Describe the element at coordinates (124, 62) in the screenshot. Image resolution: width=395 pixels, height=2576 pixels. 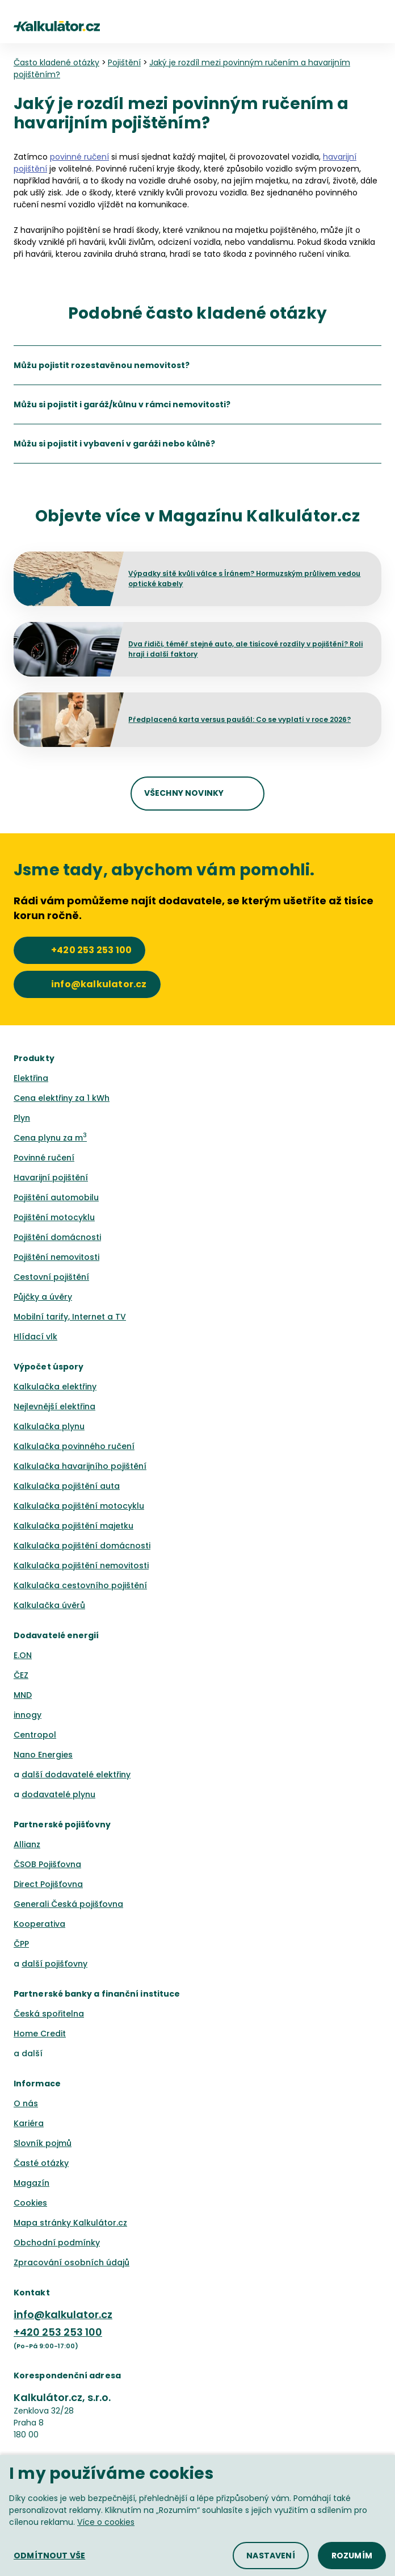
I see `Pojištění` at that location.